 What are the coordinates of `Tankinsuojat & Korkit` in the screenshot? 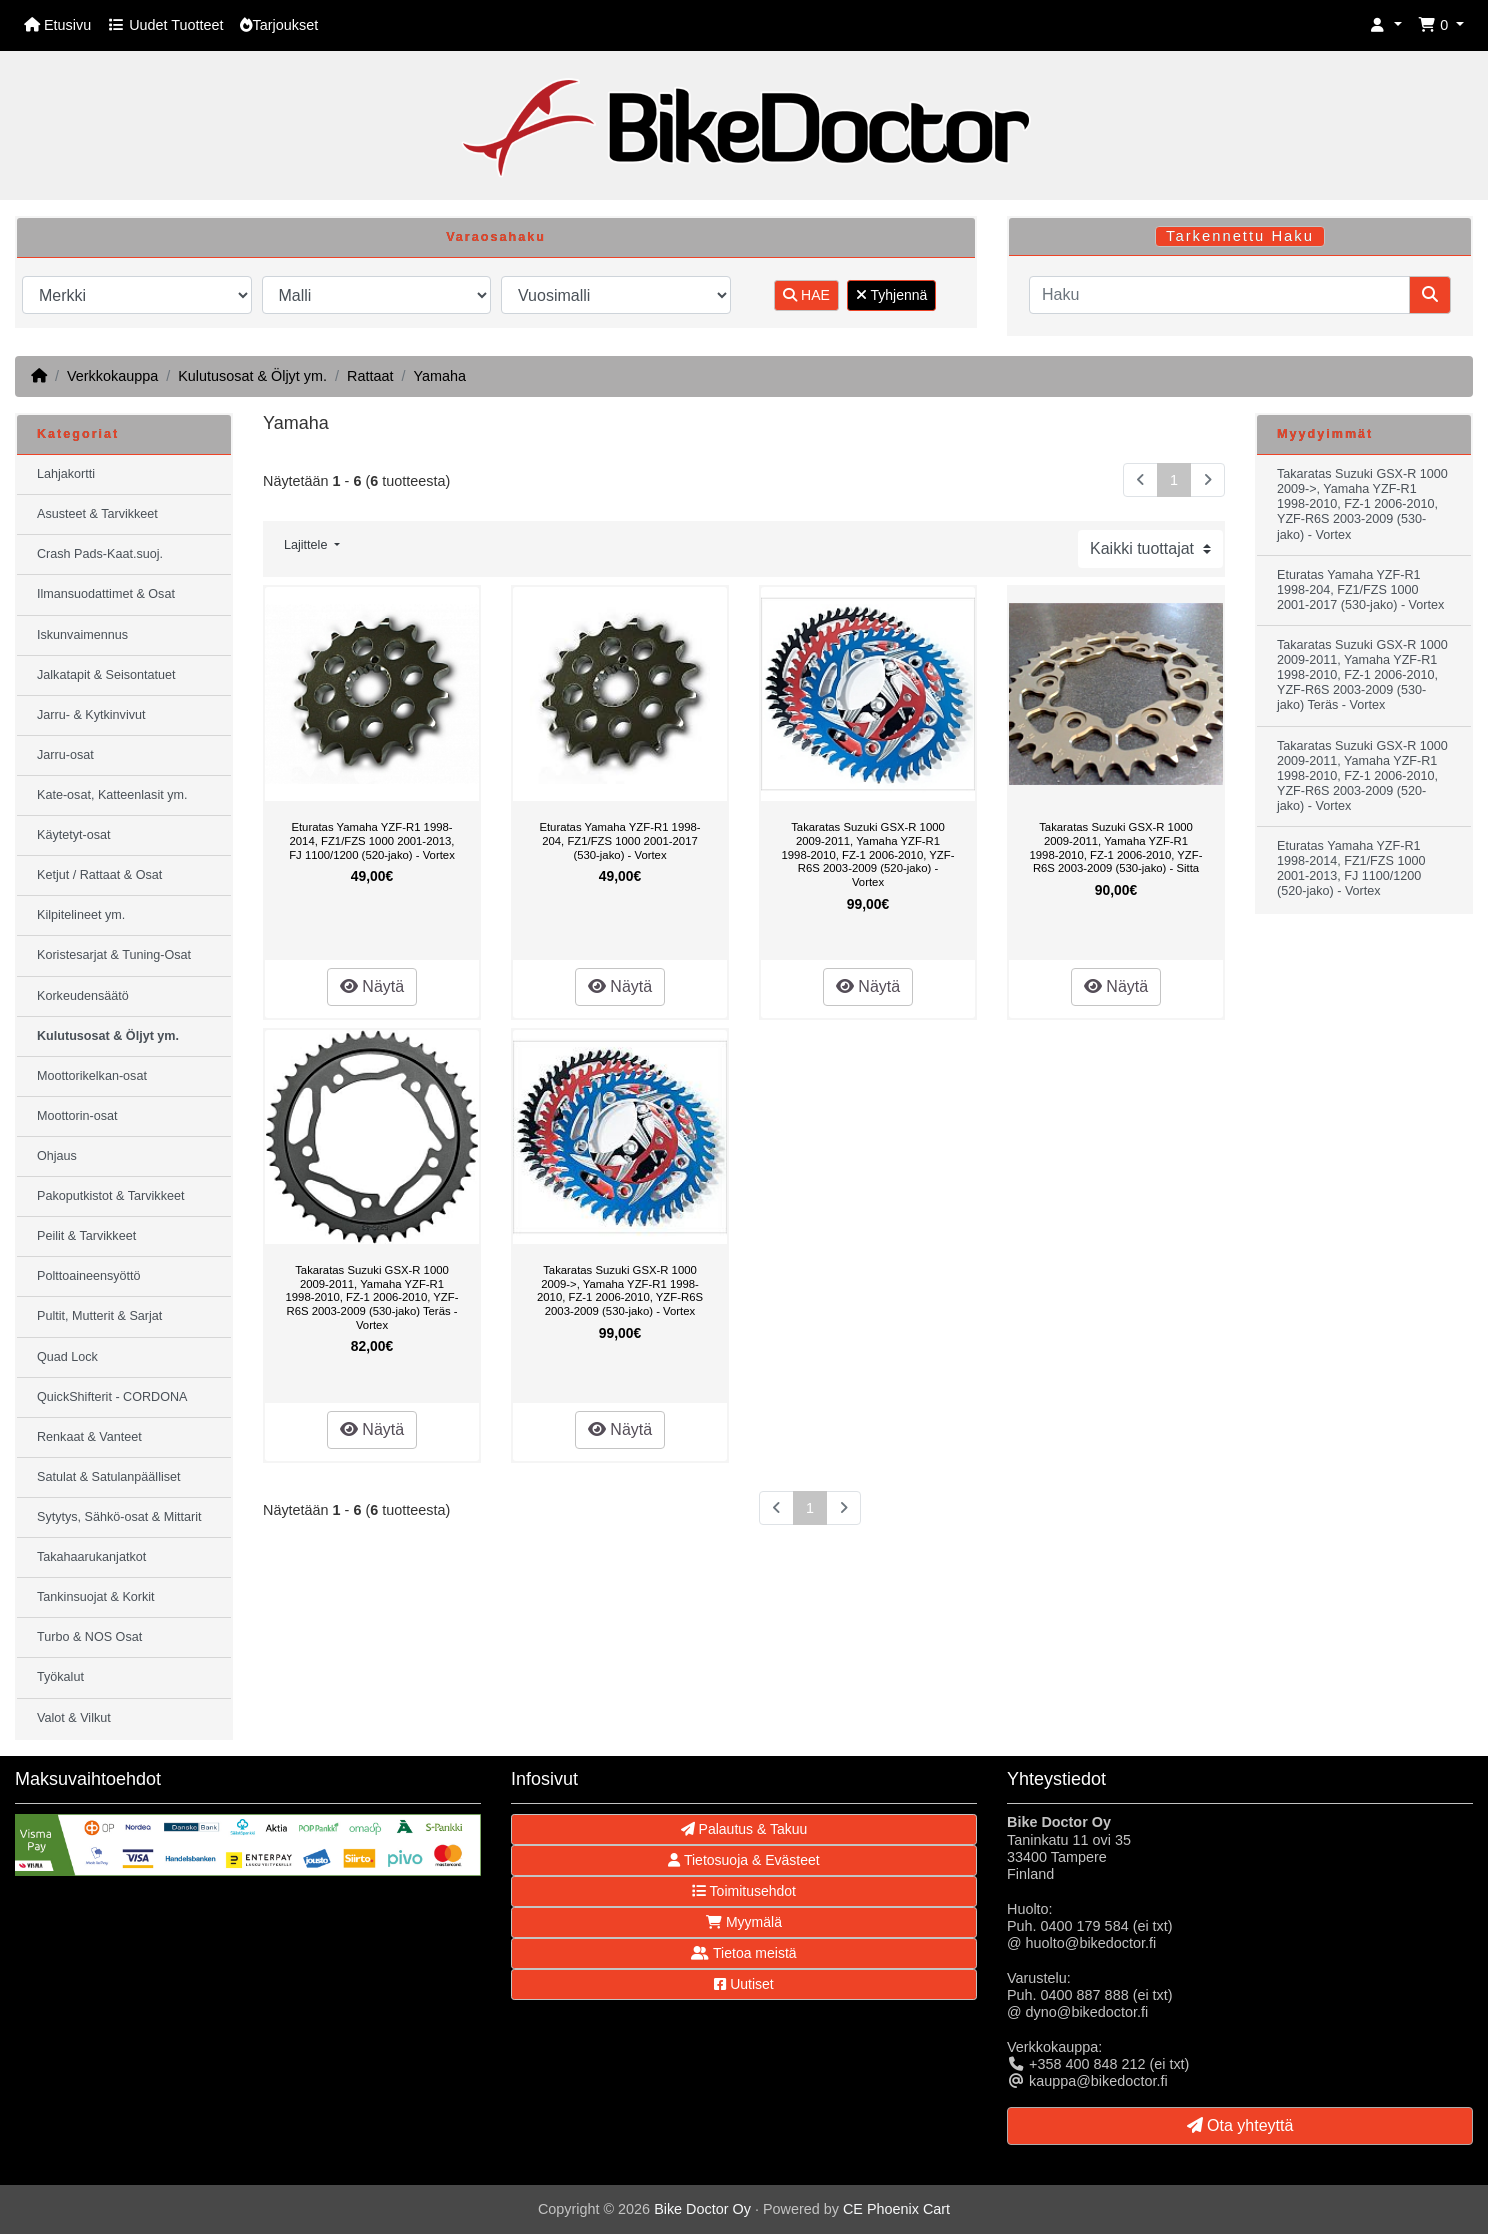 It's located at (96, 1597).